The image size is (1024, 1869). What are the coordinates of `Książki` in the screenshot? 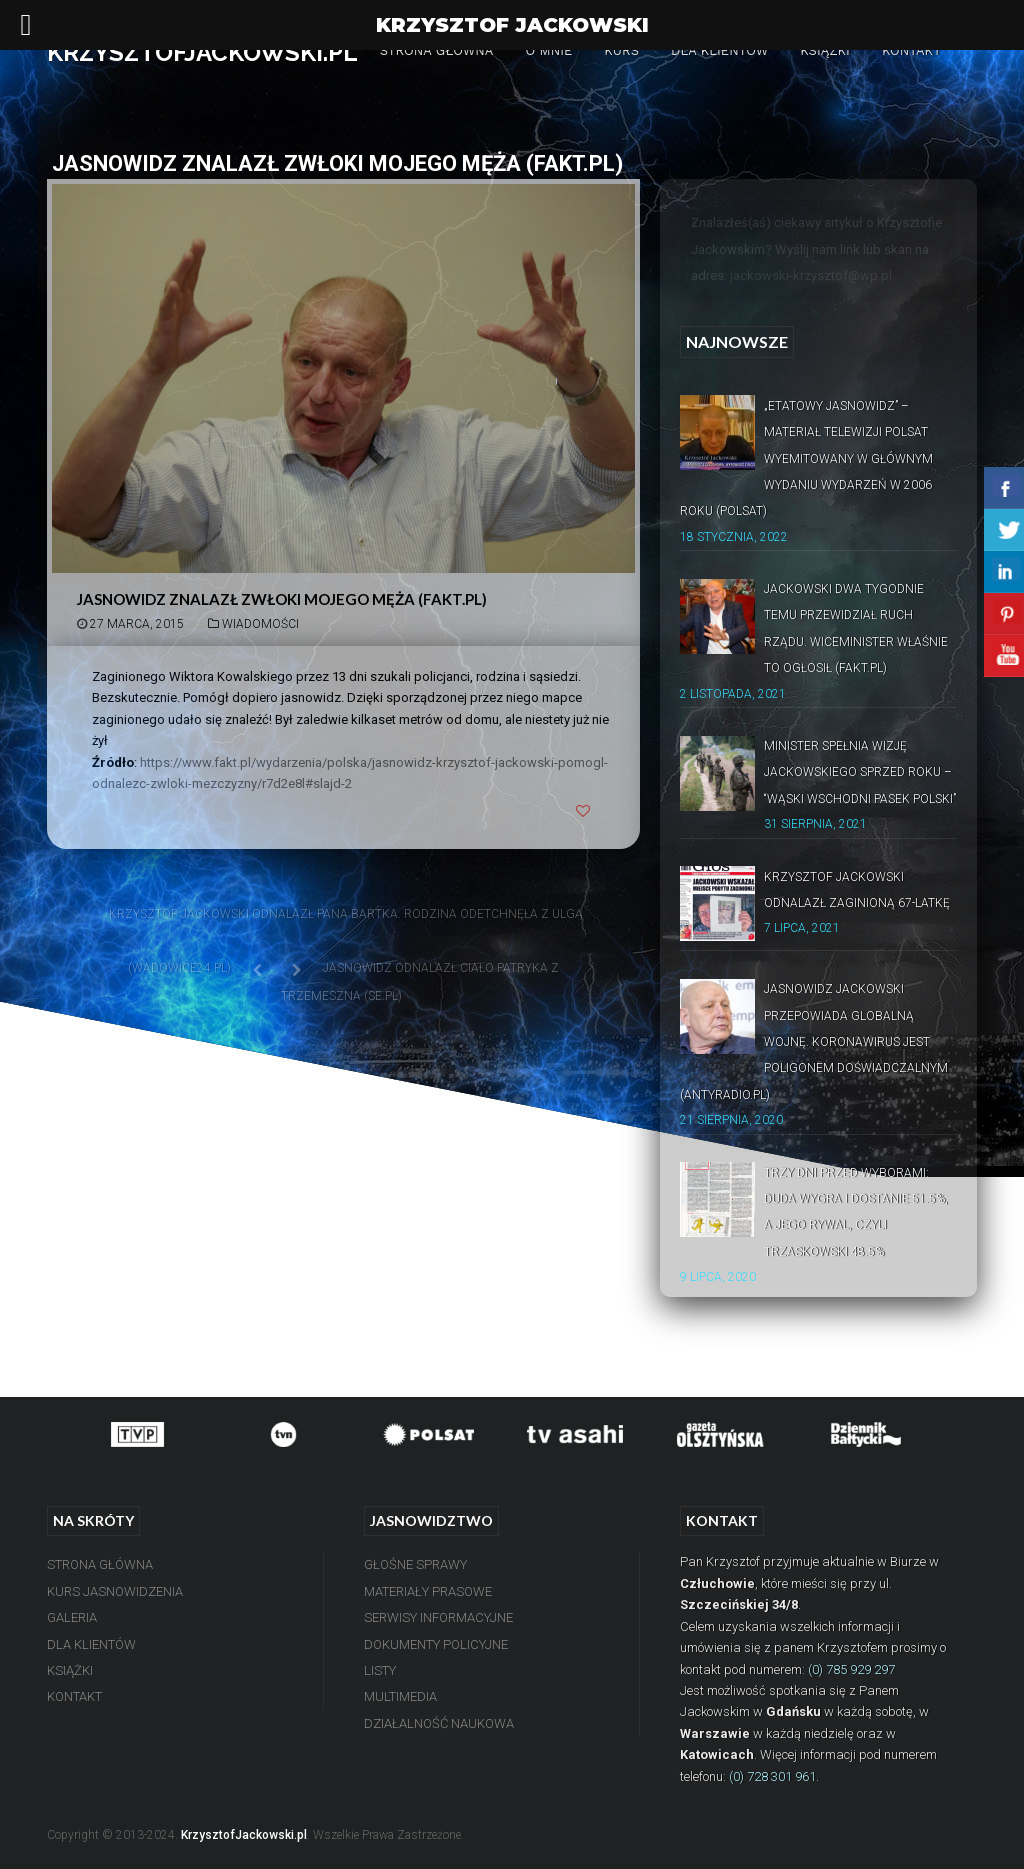 It's located at (825, 50).